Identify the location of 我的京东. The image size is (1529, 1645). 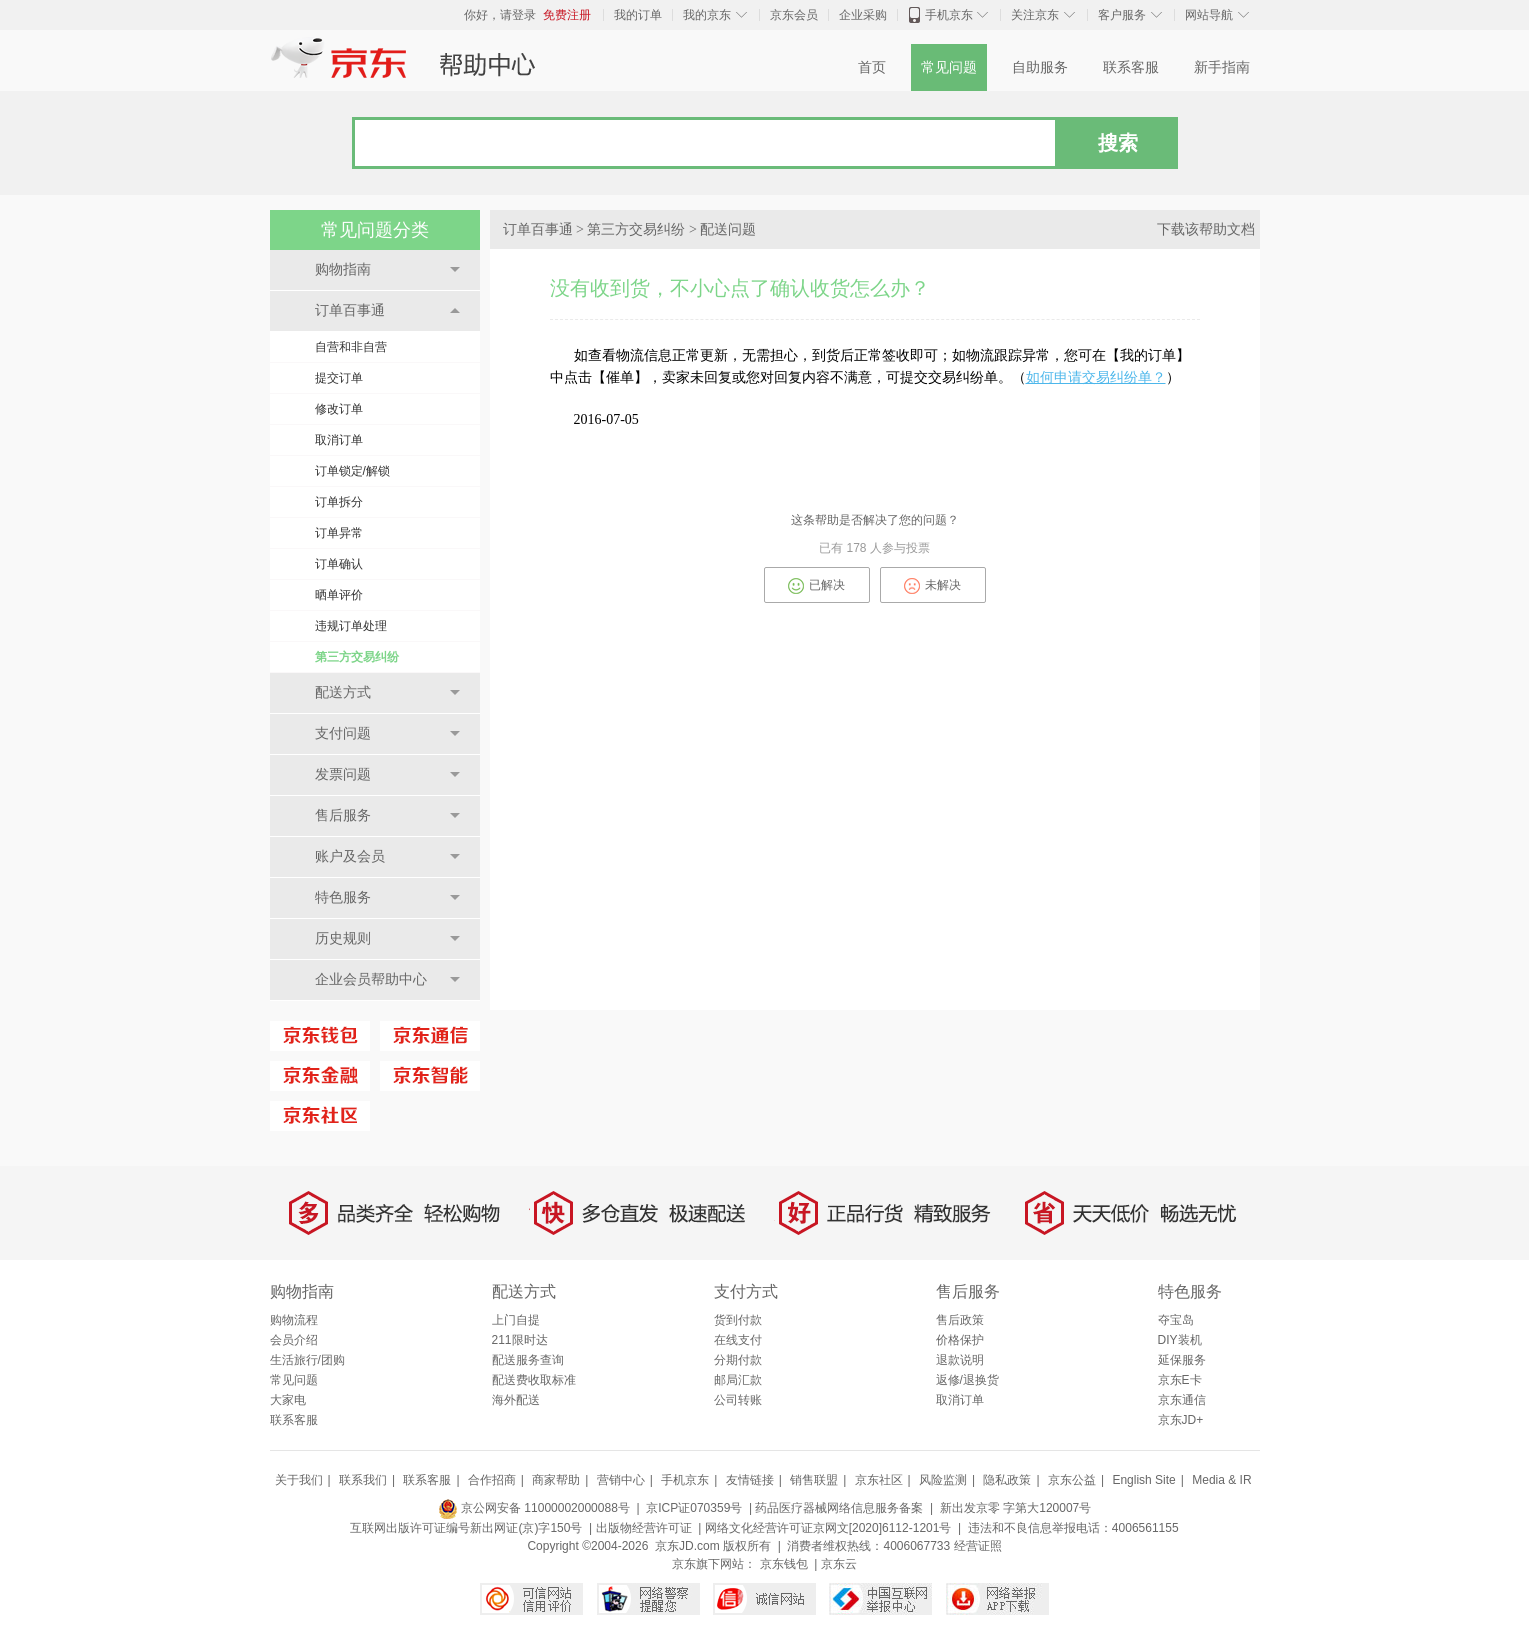
(707, 15).